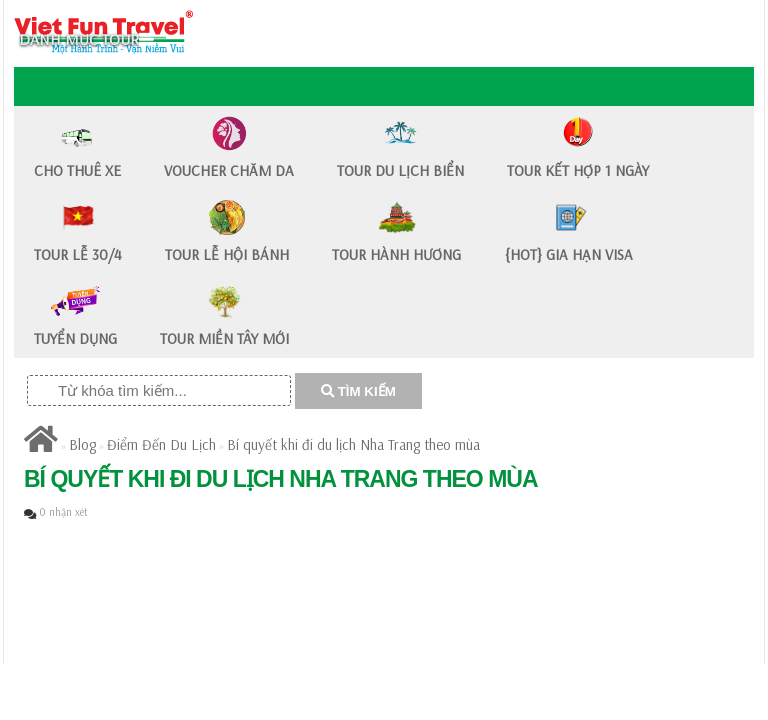  I want to click on TÌM KIẾM, so click(358, 391).